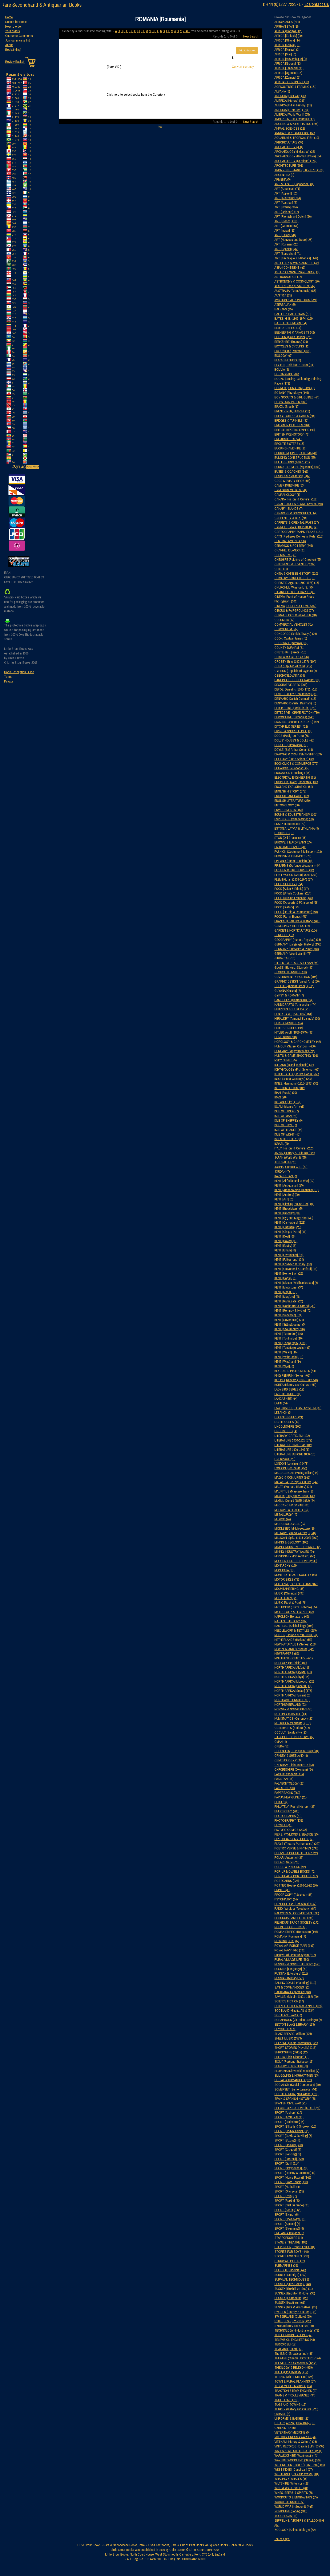 Image resolution: width=330 pixels, height=2576 pixels. I want to click on SMUGGLING & HIGHWAYMEN (23), so click(296, 2075).